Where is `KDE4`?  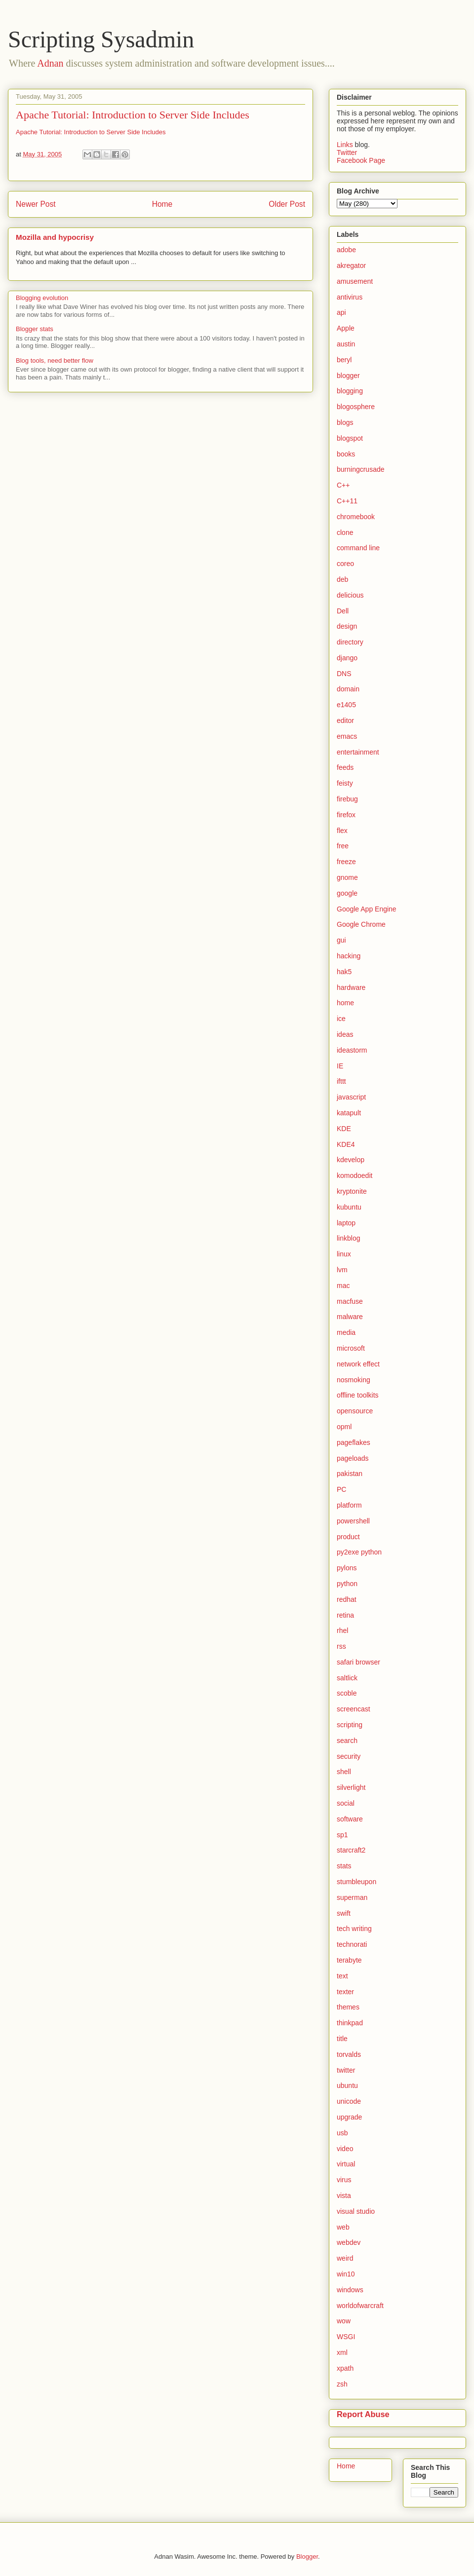 KDE4 is located at coordinates (346, 1144).